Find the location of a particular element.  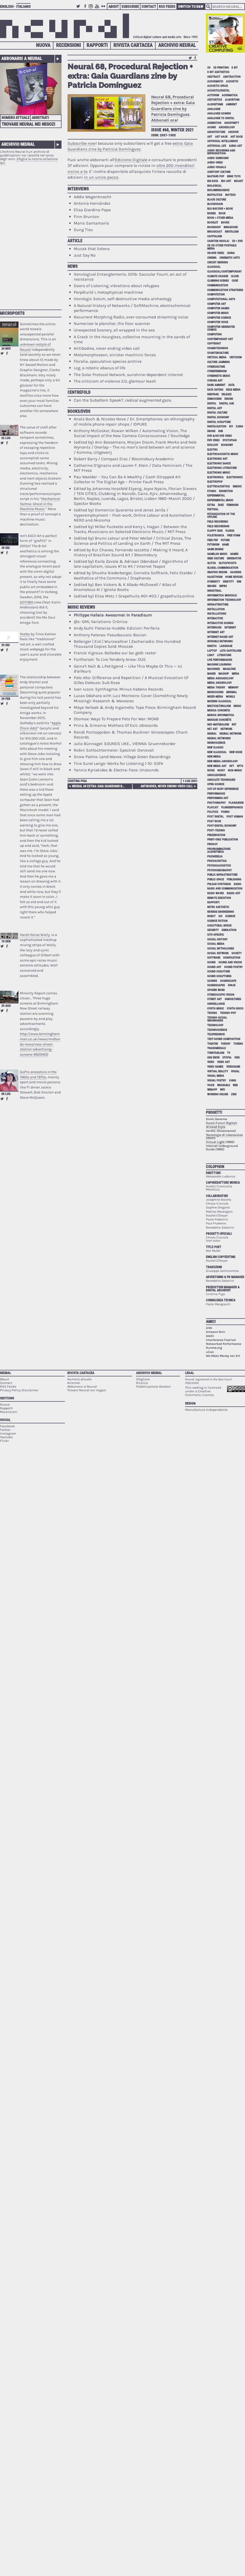

radio-art is located at coordinates (233, 893).